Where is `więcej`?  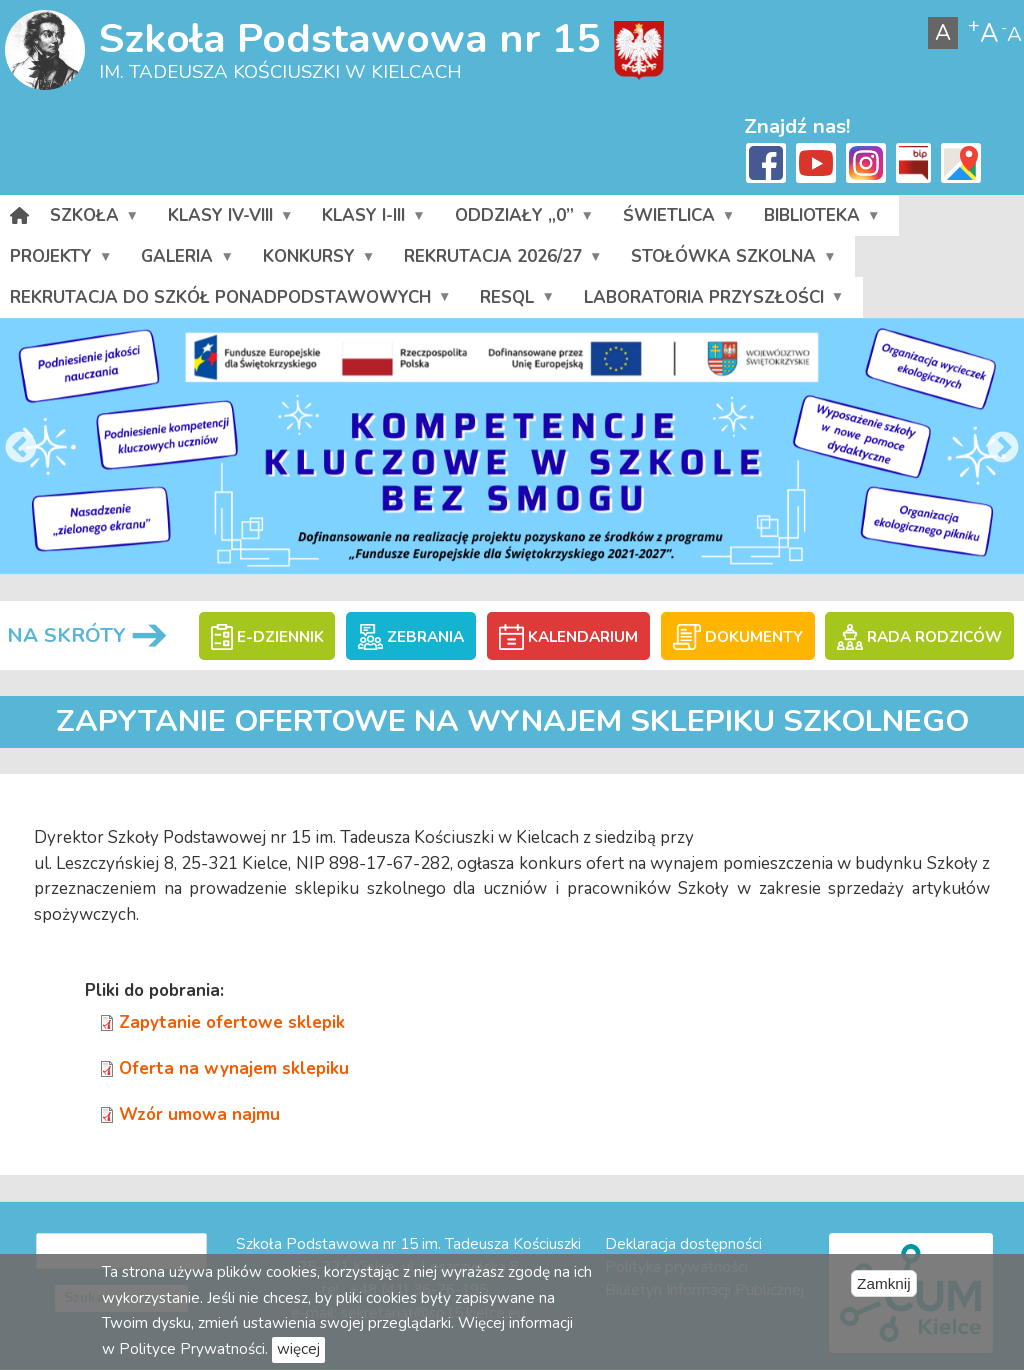
więcej is located at coordinates (298, 1349).